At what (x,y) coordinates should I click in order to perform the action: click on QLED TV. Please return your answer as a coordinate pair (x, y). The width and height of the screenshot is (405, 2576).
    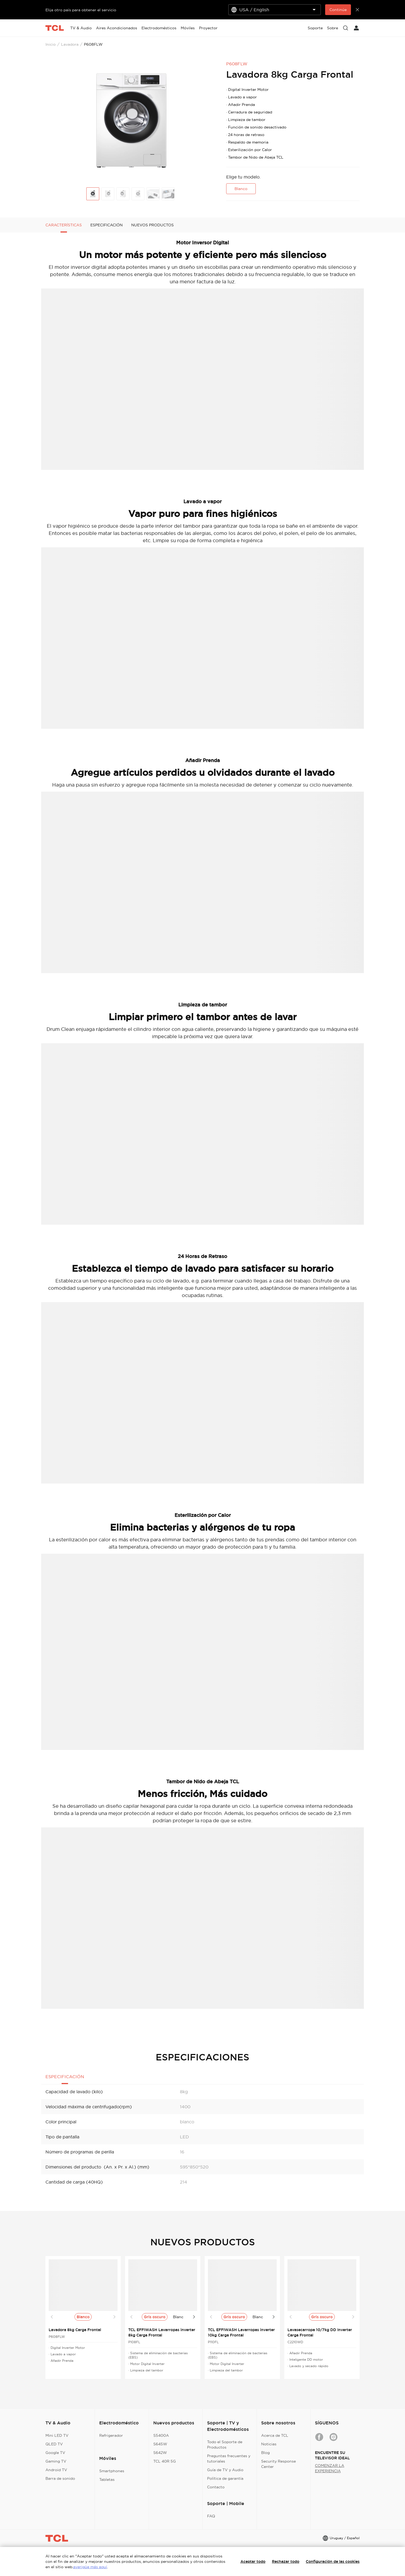
    Looking at the image, I should click on (54, 2444).